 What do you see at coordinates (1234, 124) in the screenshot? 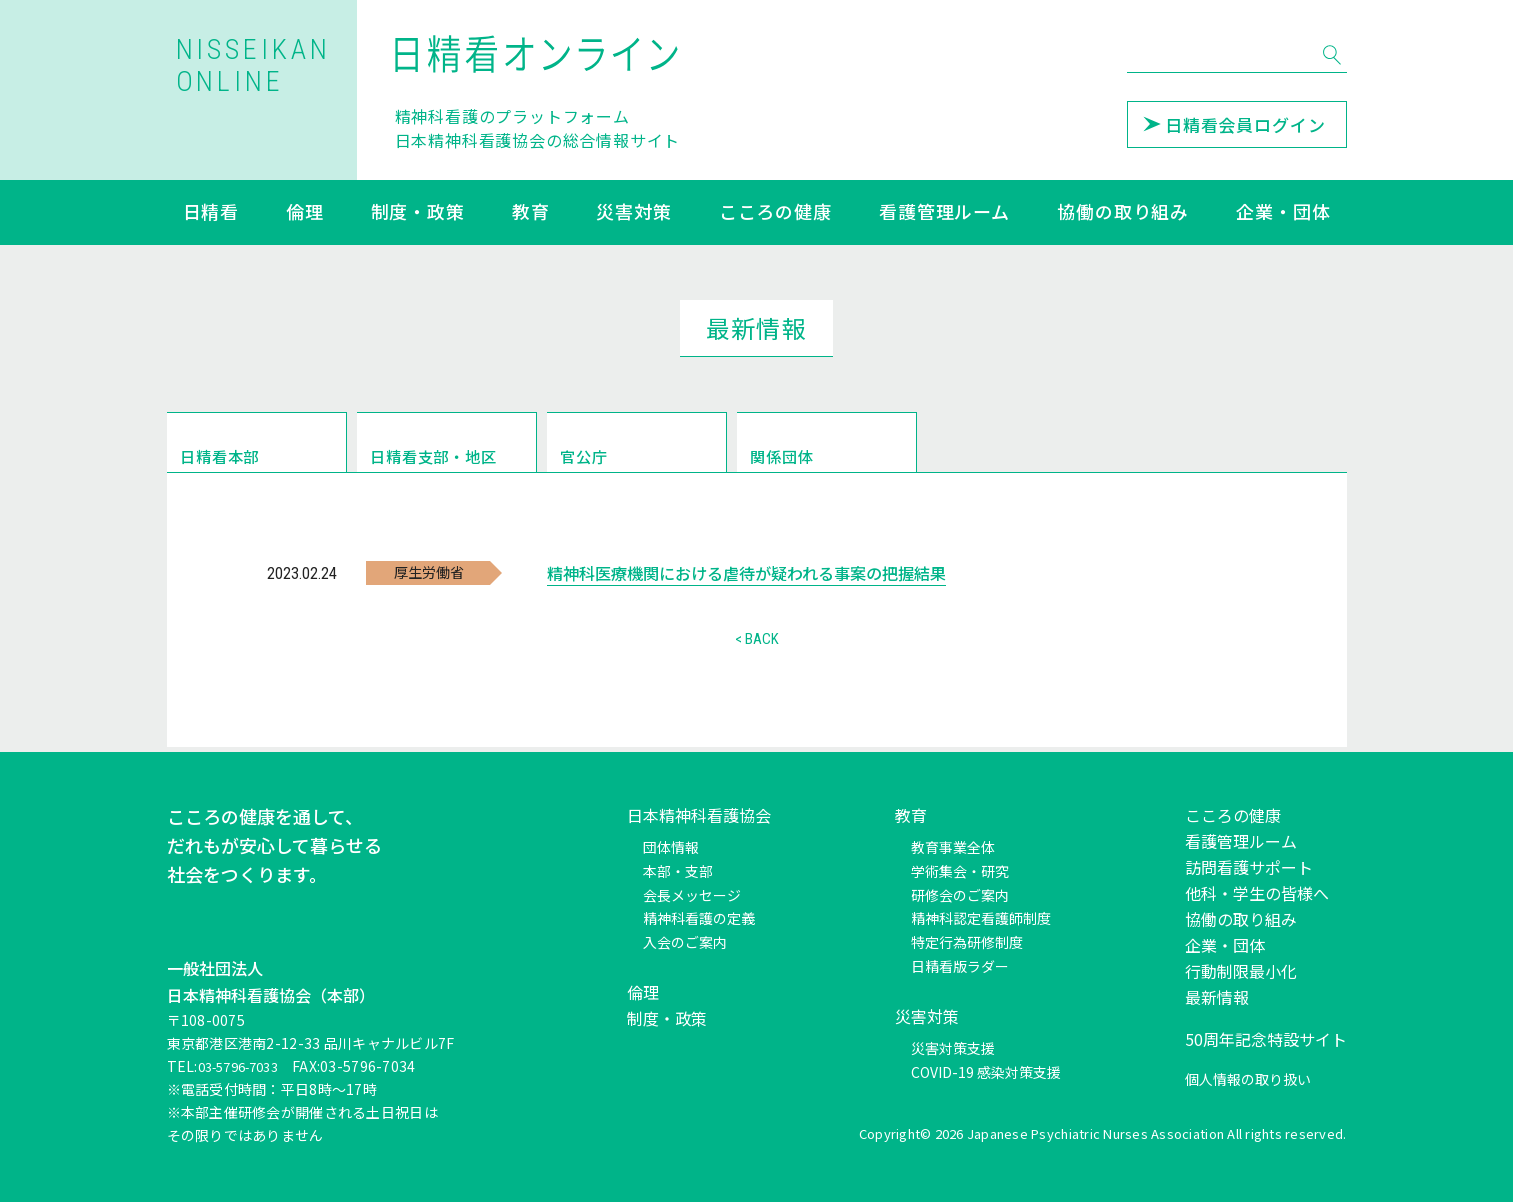
I see `日精看会員ログイン` at bounding box center [1234, 124].